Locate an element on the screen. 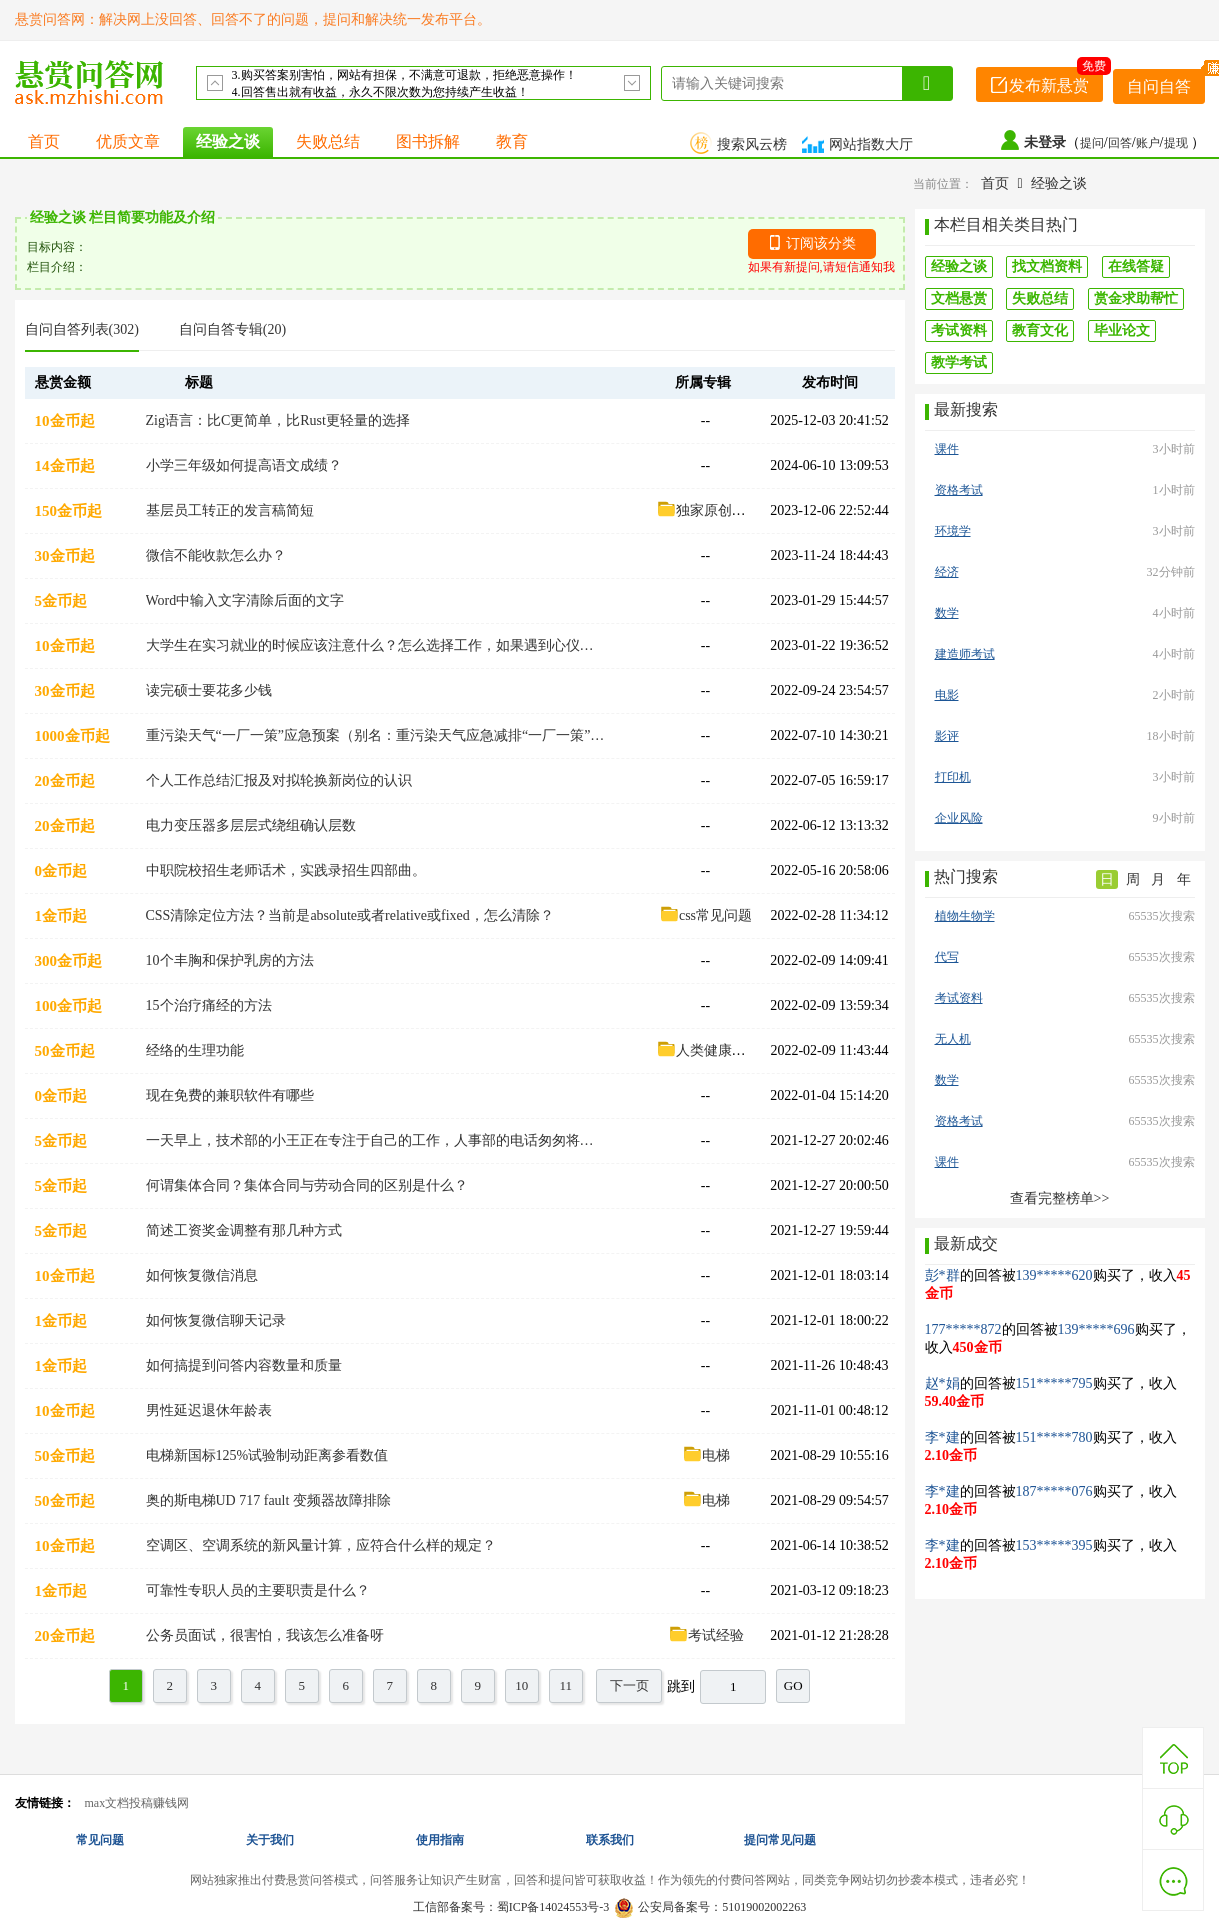 This screenshot has width=1219, height=1926. 查看完整榜单>> is located at coordinates (1060, 1198).